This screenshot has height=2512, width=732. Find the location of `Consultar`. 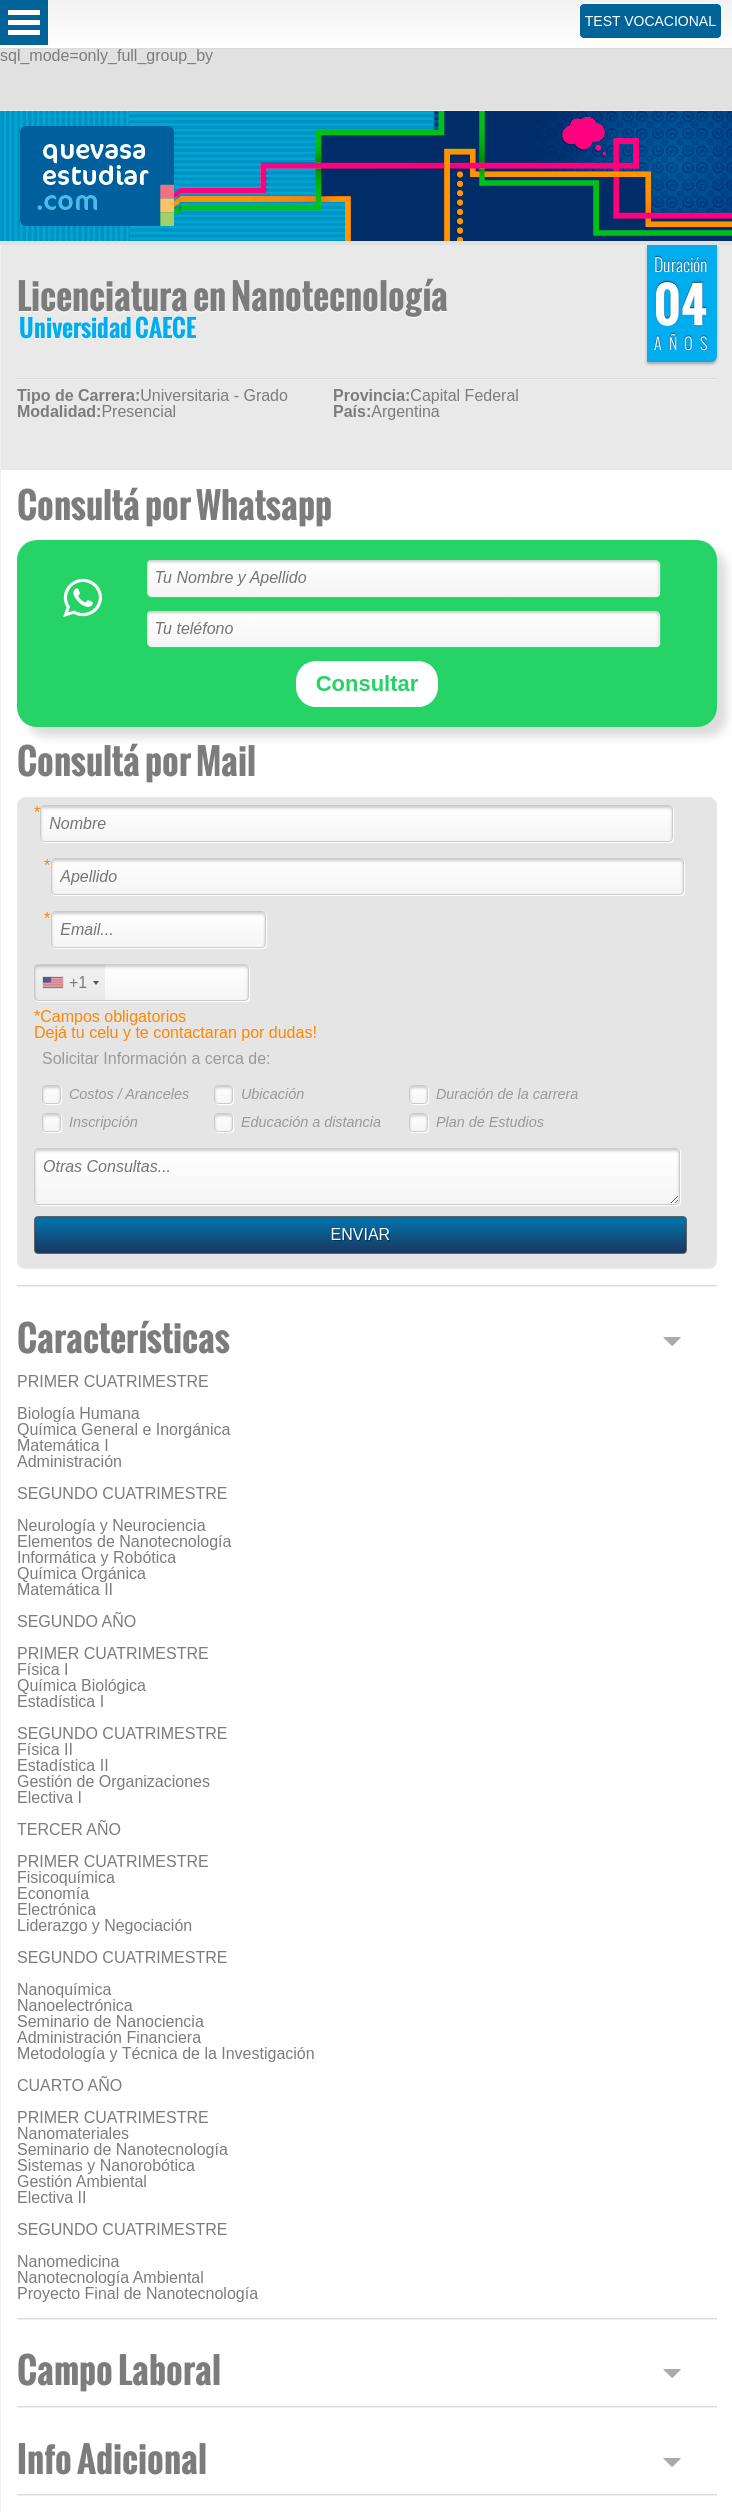

Consultar is located at coordinates (367, 683).